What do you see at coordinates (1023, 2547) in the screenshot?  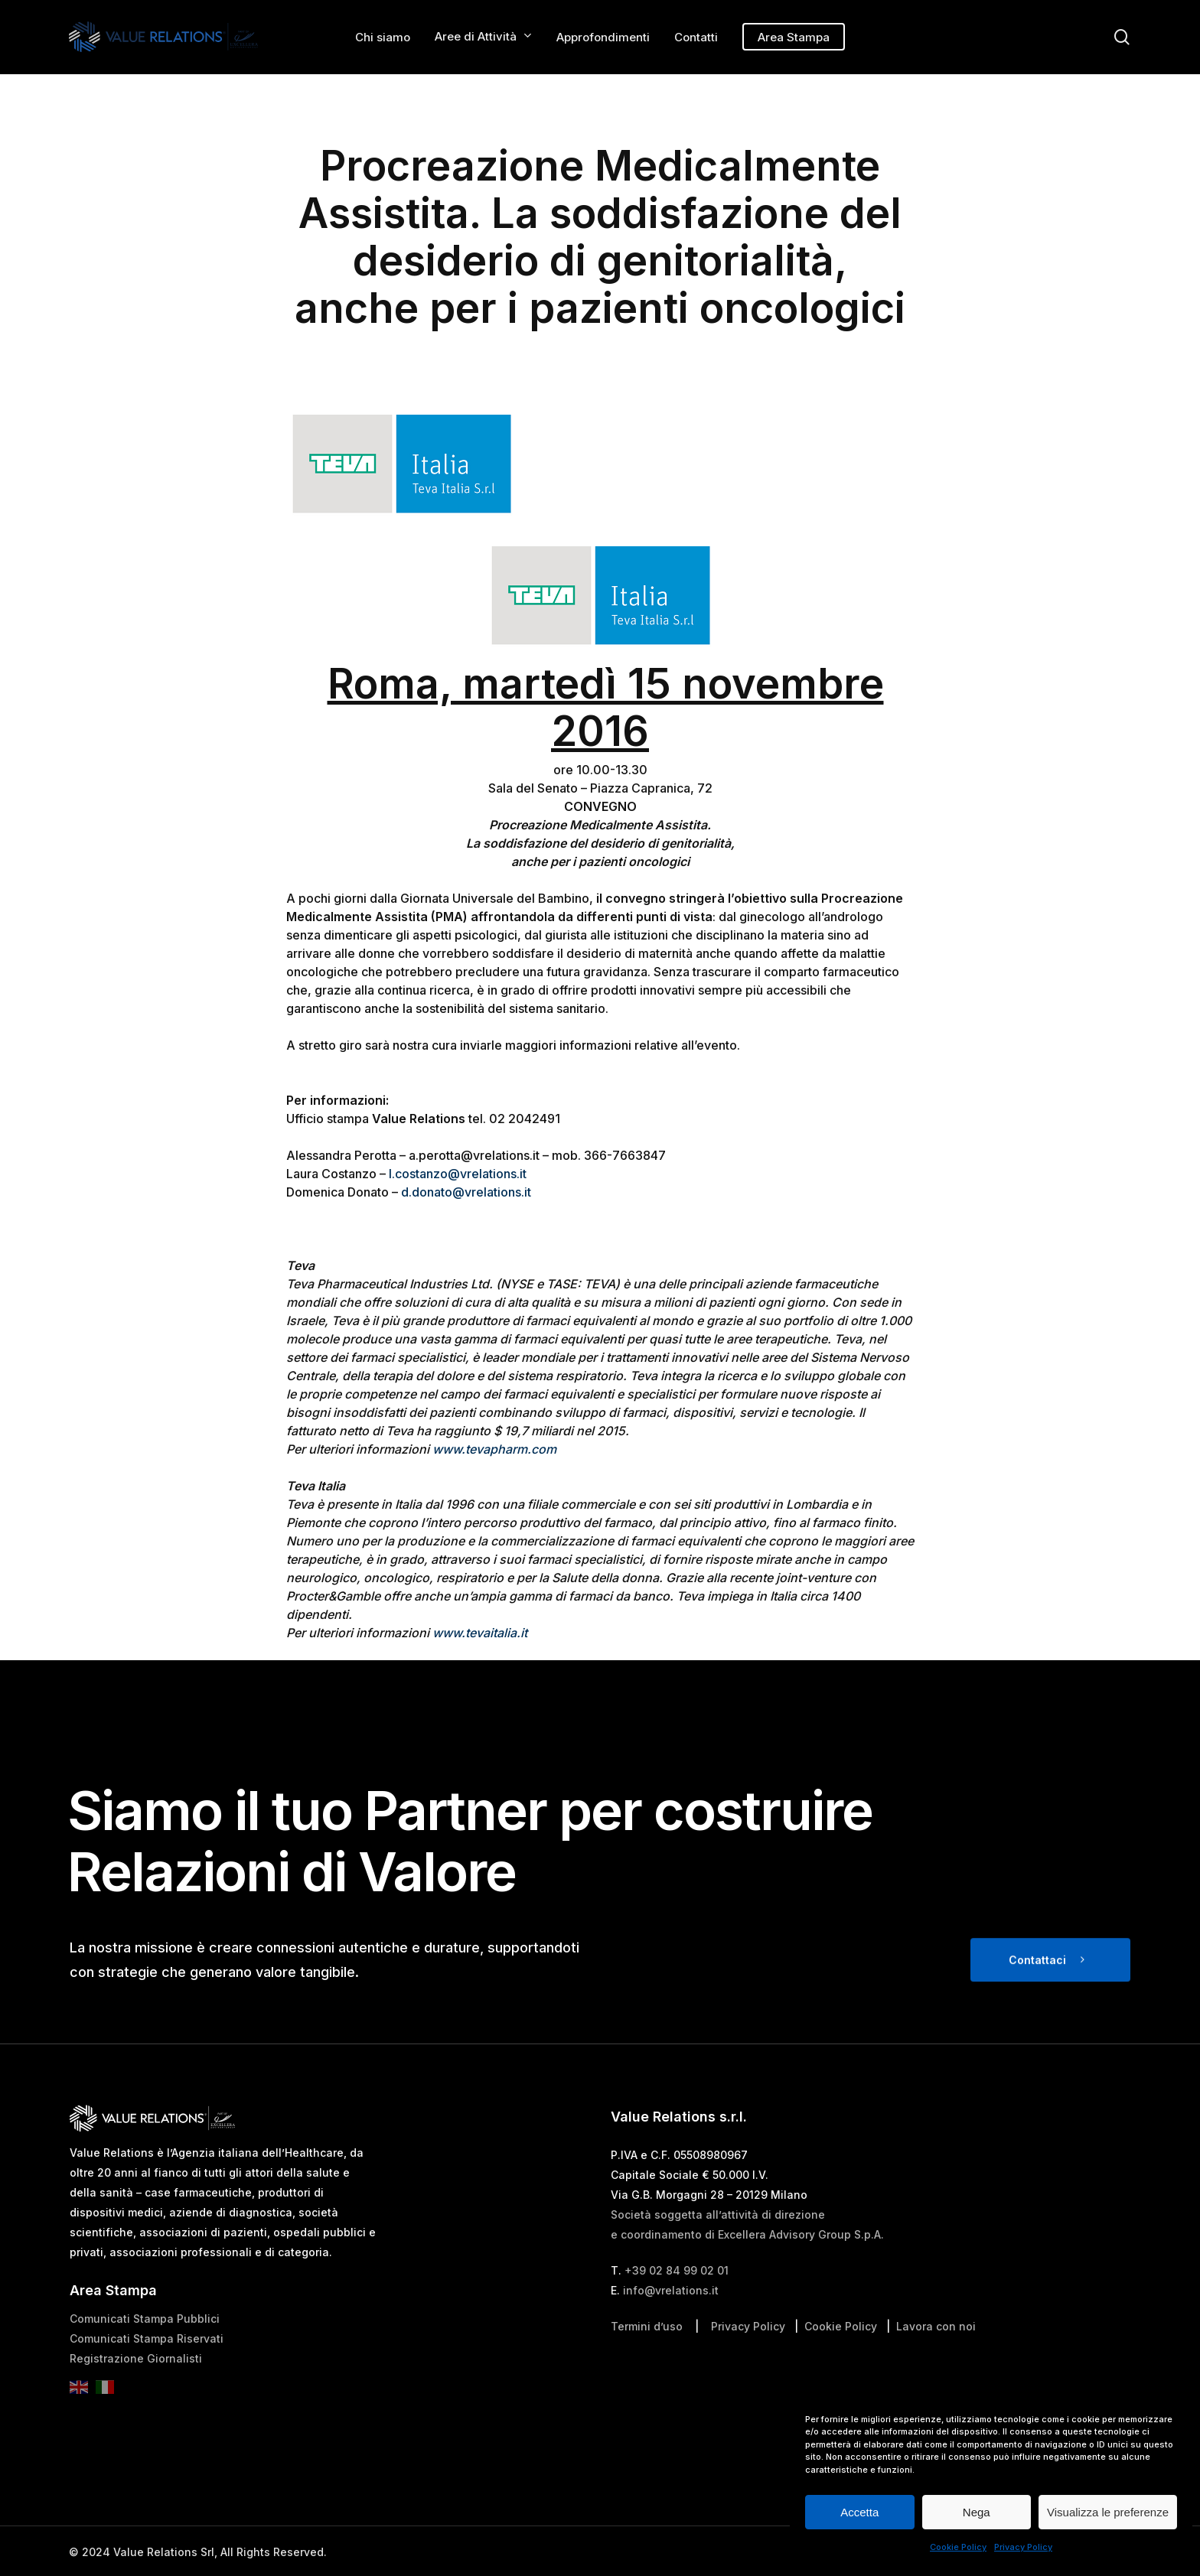 I see `Privacy Policy` at bounding box center [1023, 2547].